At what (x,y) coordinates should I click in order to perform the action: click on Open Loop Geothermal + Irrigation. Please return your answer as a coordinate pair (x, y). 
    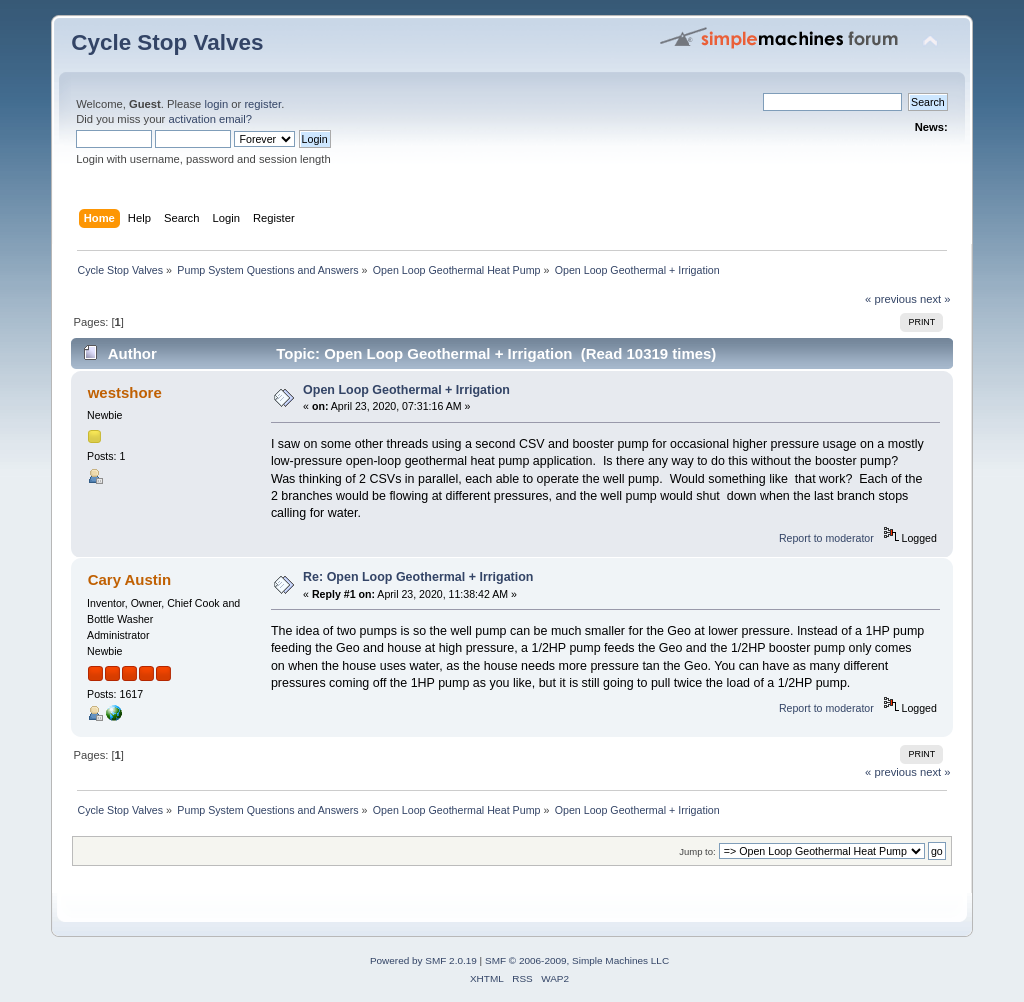
    Looking at the image, I should click on (406, 390).